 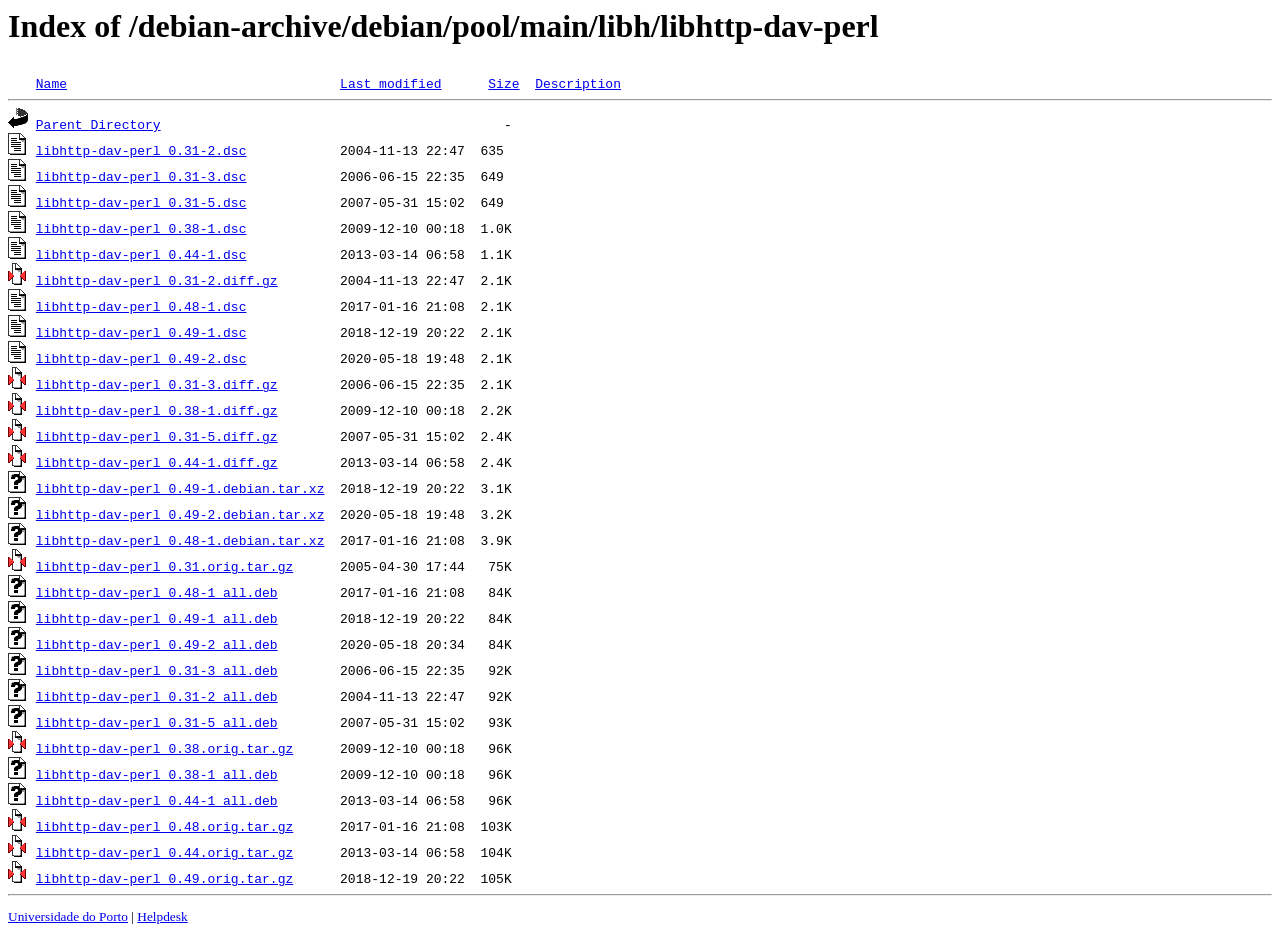 What do you see at coordinates (157, 592) in the screenshot?
I see `libhttp-dav-perl_0.48-1_all.deb` at bounding box center [157, 592].